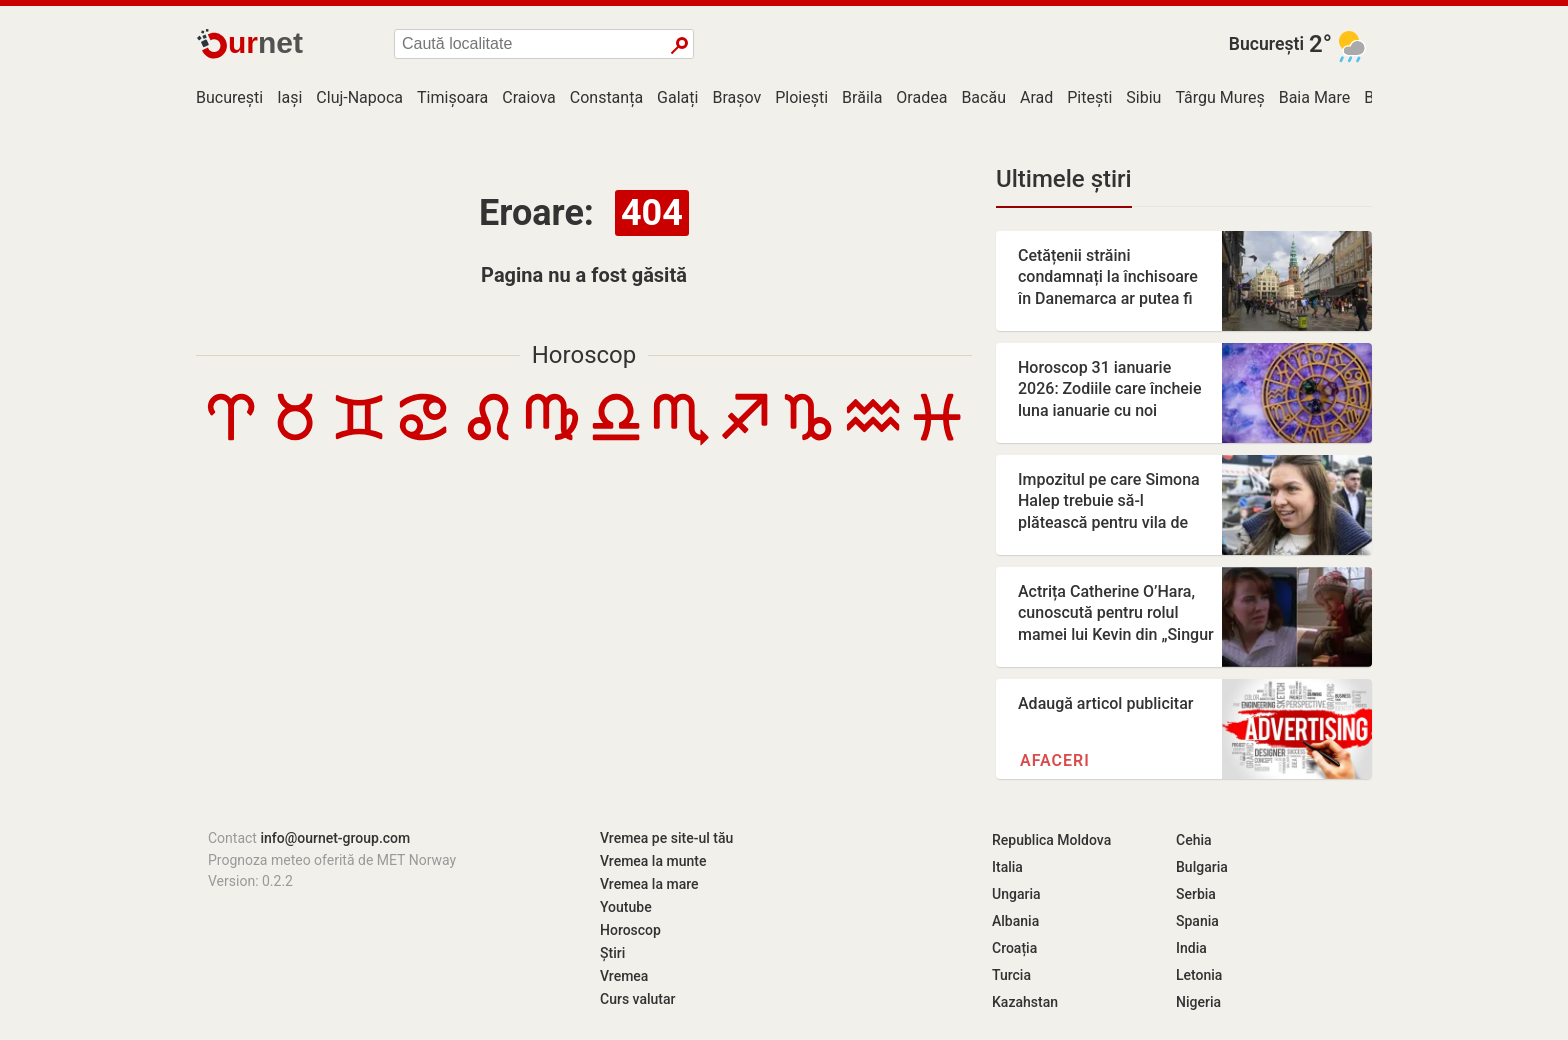 The image size is (1568, 1040). What do you see at coordinates (626, 907) in the screenshot?
I see `Youtube` at bounding box center [626, 907].